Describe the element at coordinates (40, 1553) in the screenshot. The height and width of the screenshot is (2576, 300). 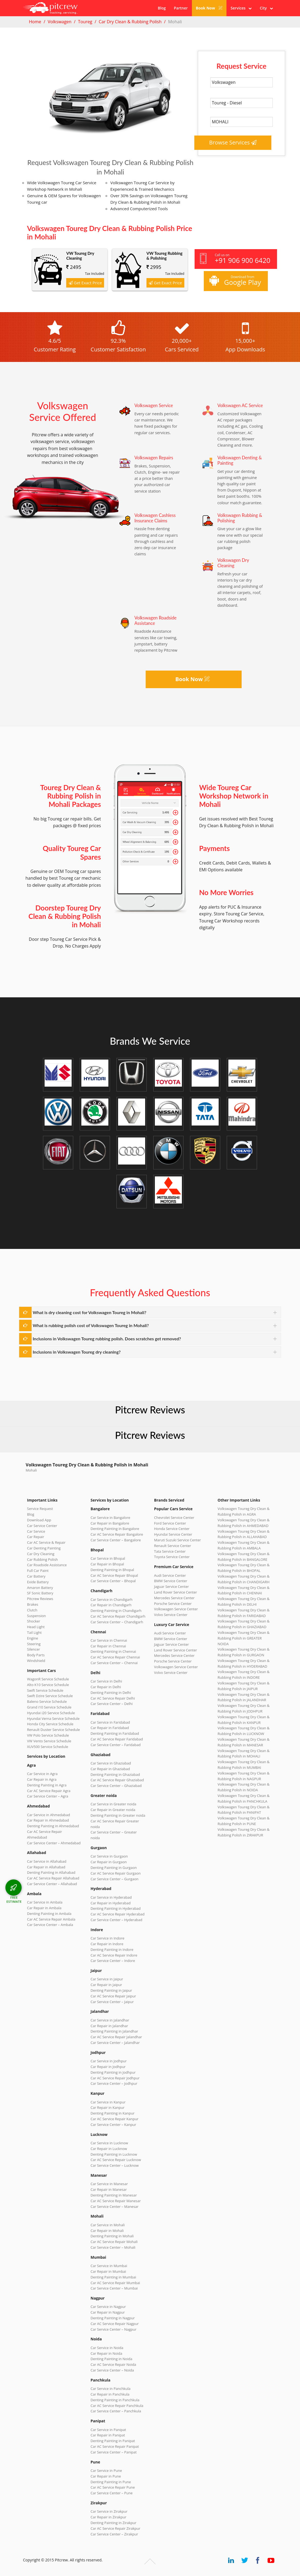
I see `Car Dry Cleaning` at that location.